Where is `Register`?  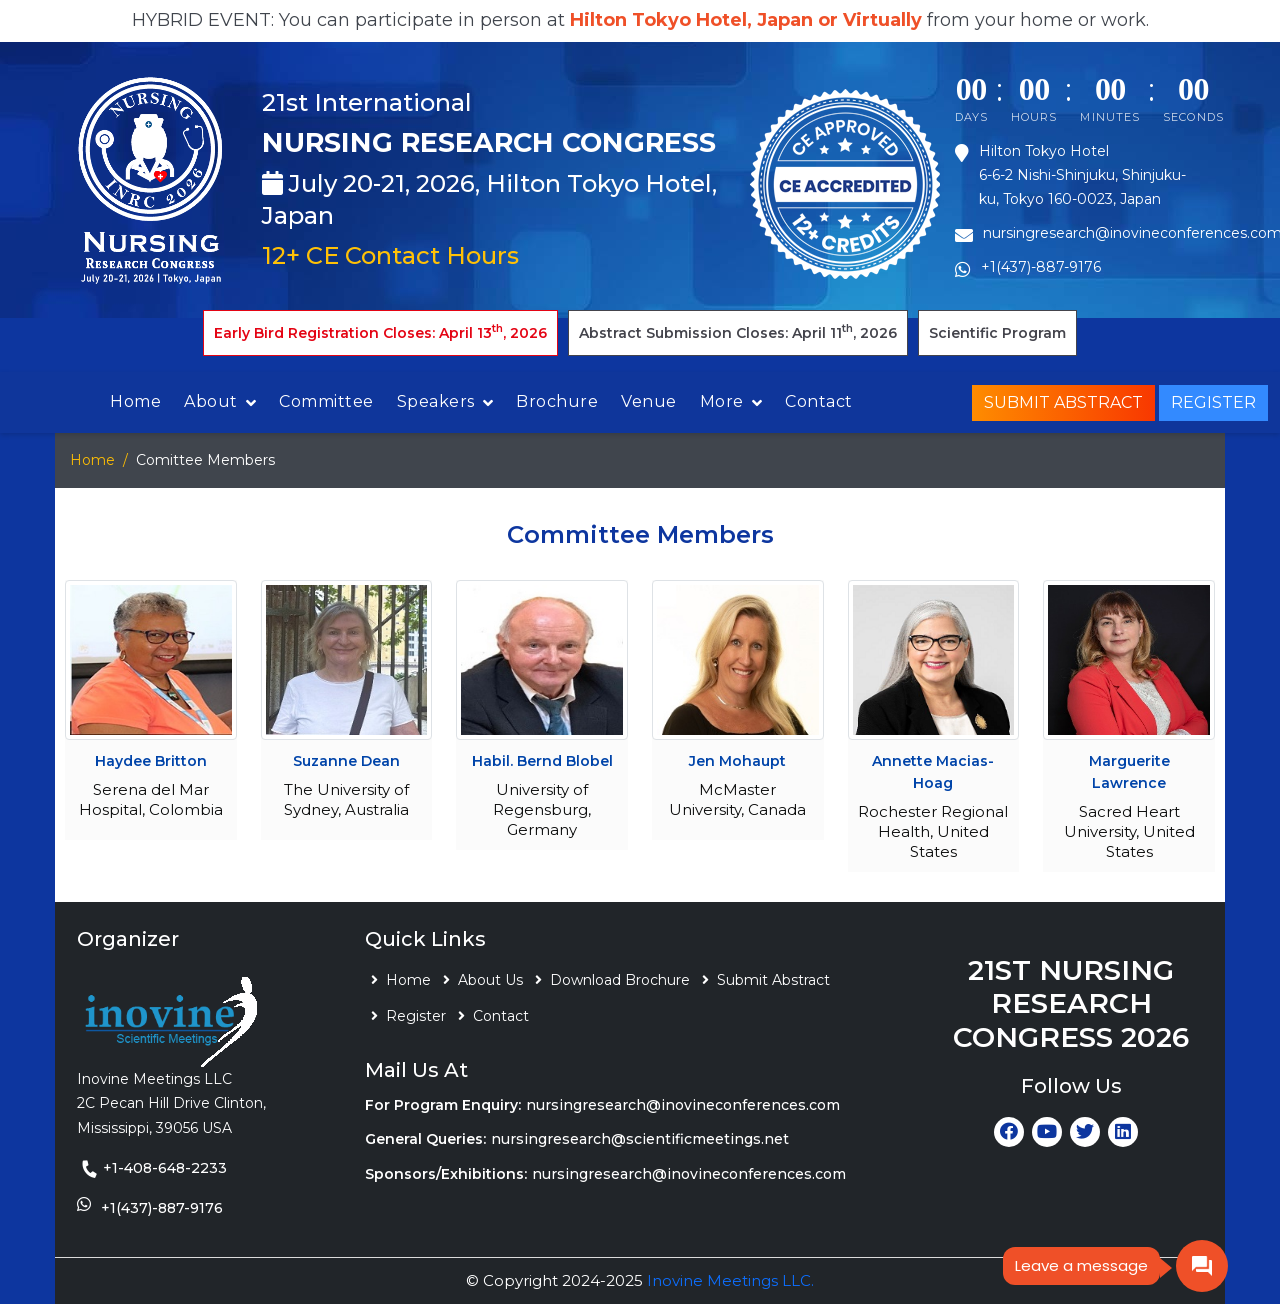
Register is located at coordinates (1213, 402).